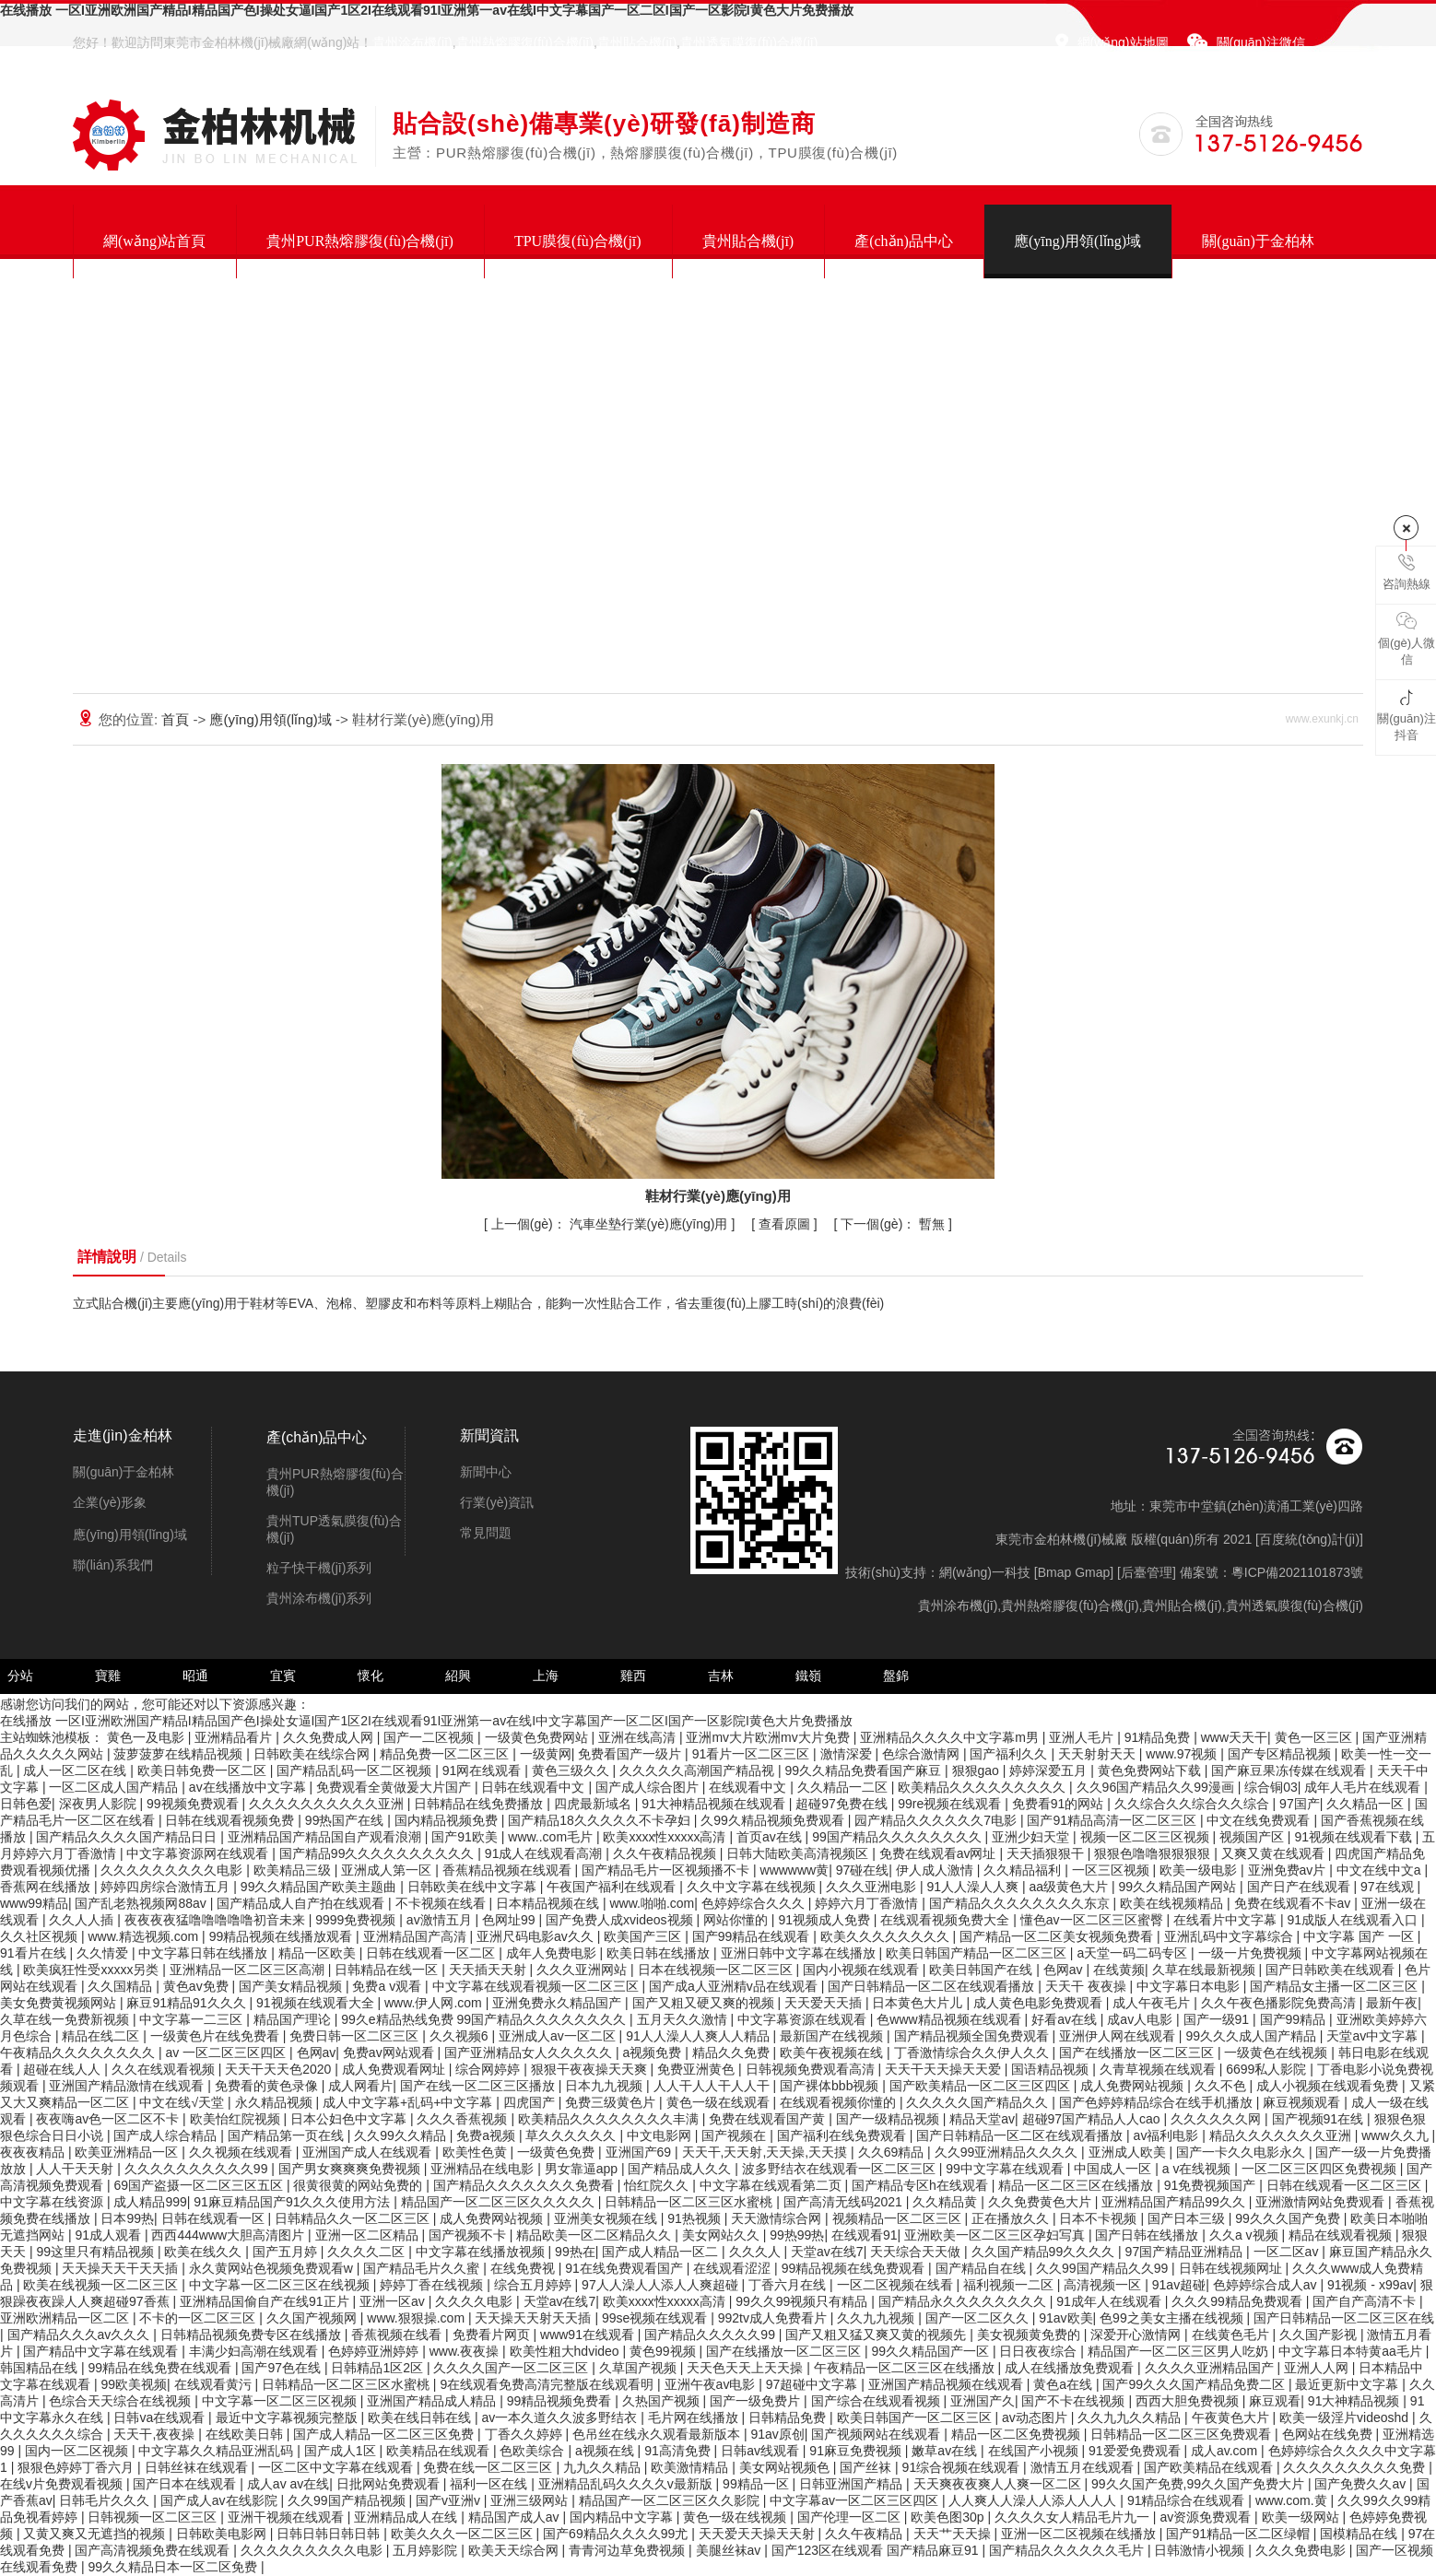 The width and height of the screenshot is (1436, 2576). Describe the element at coordinates (367, 2251) in the screenshot. I see `久久久久二区` at that location.